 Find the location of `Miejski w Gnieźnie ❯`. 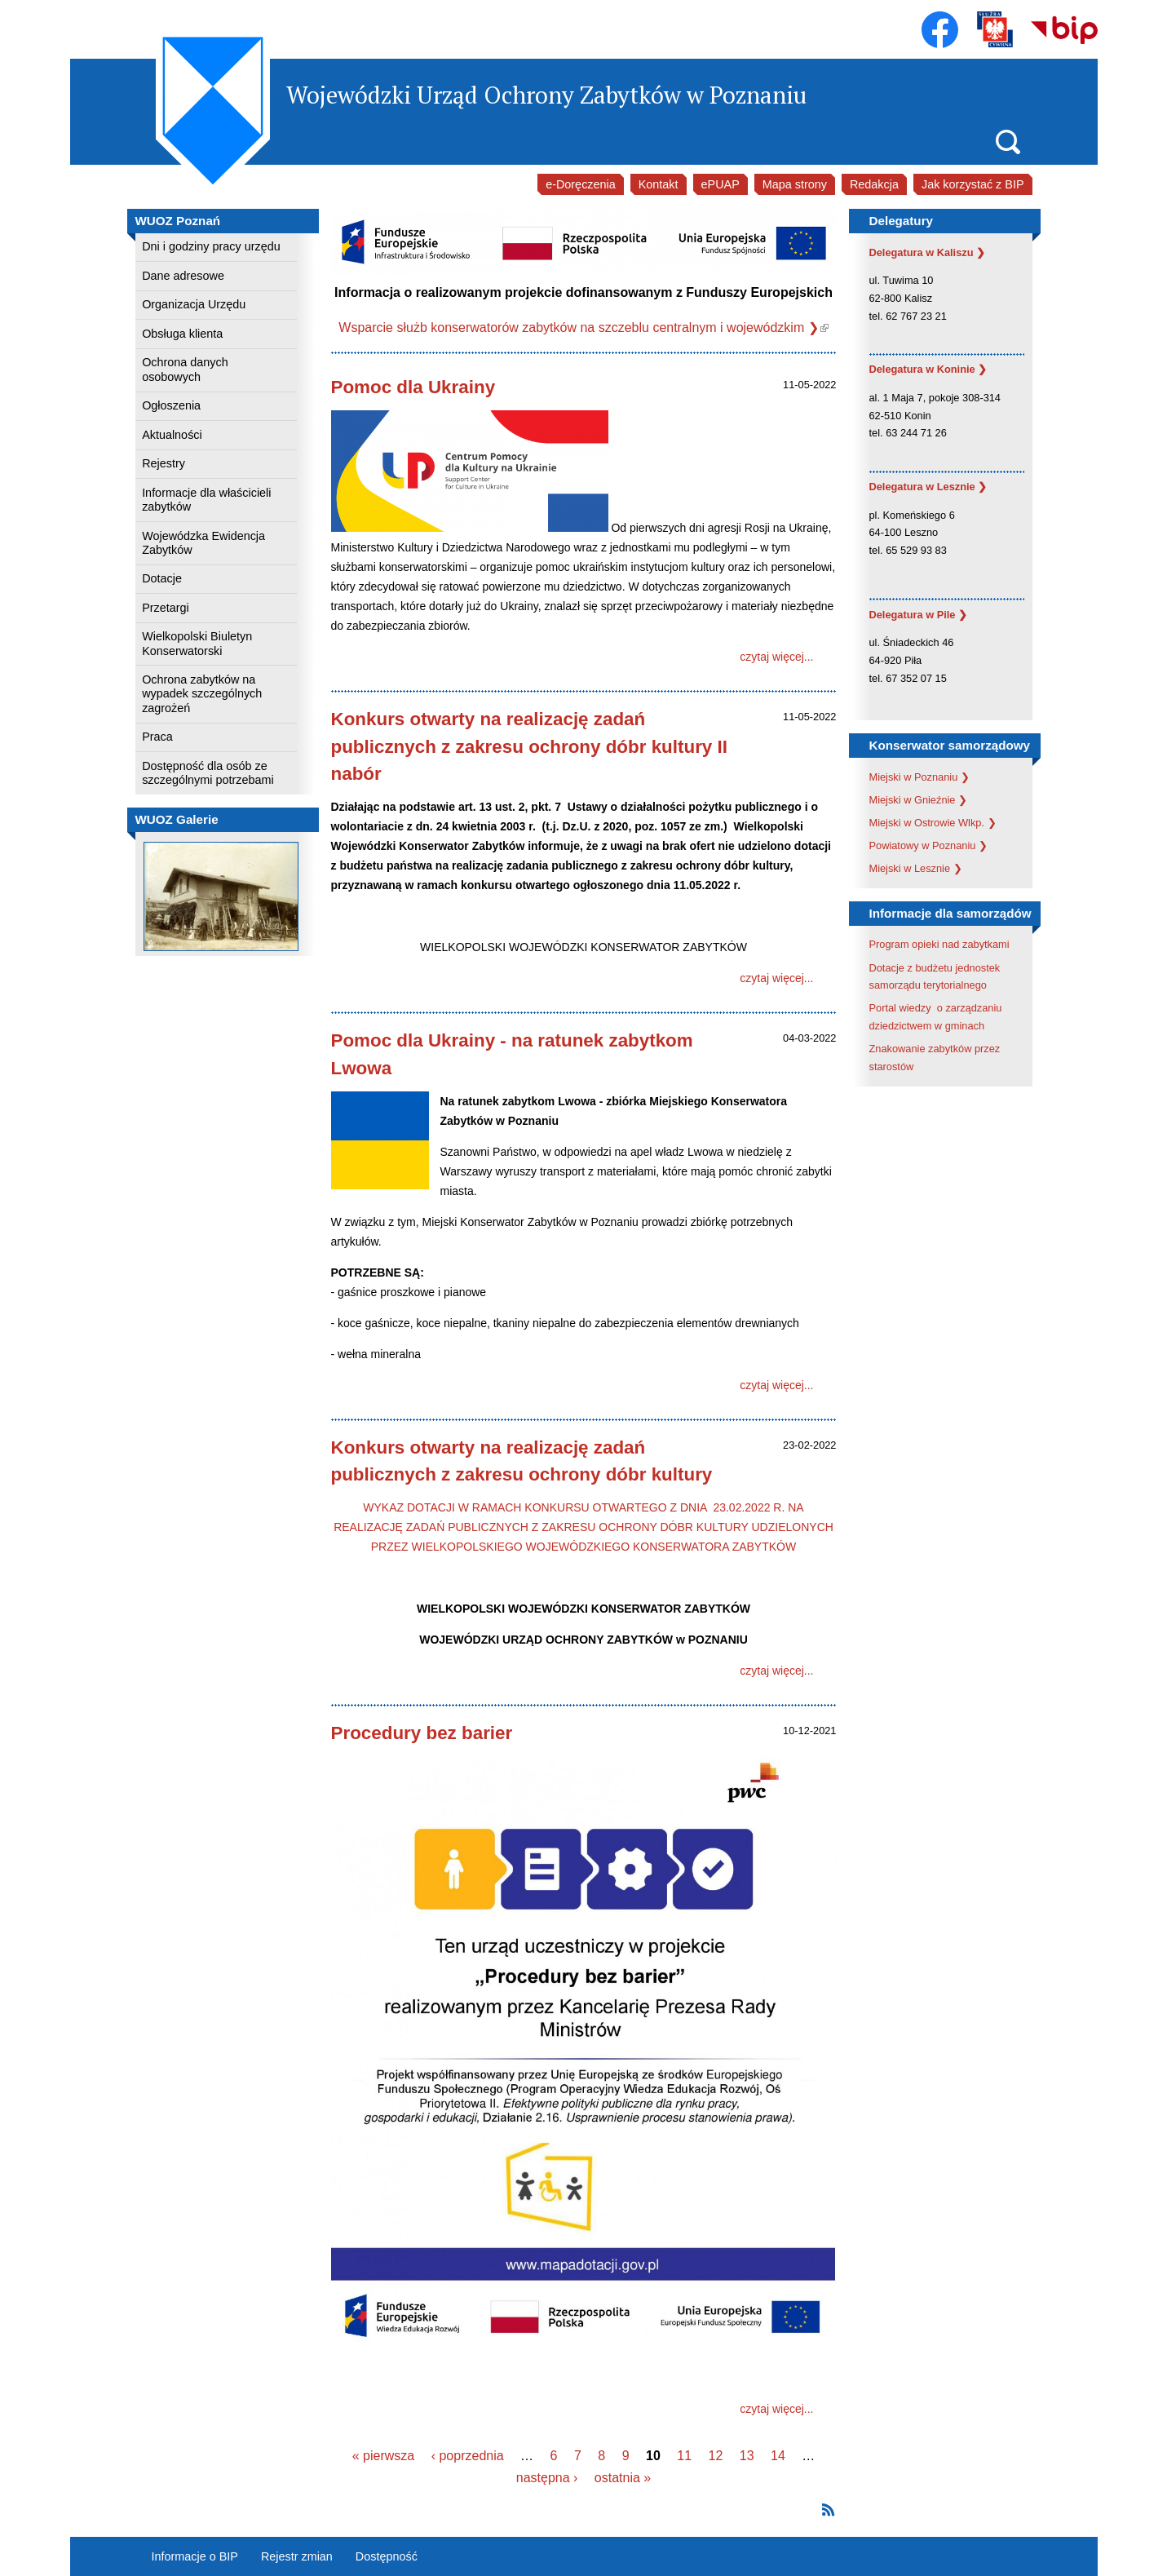

Miejski w Gnieźnie ❯ is located at coordinates (918, 800).